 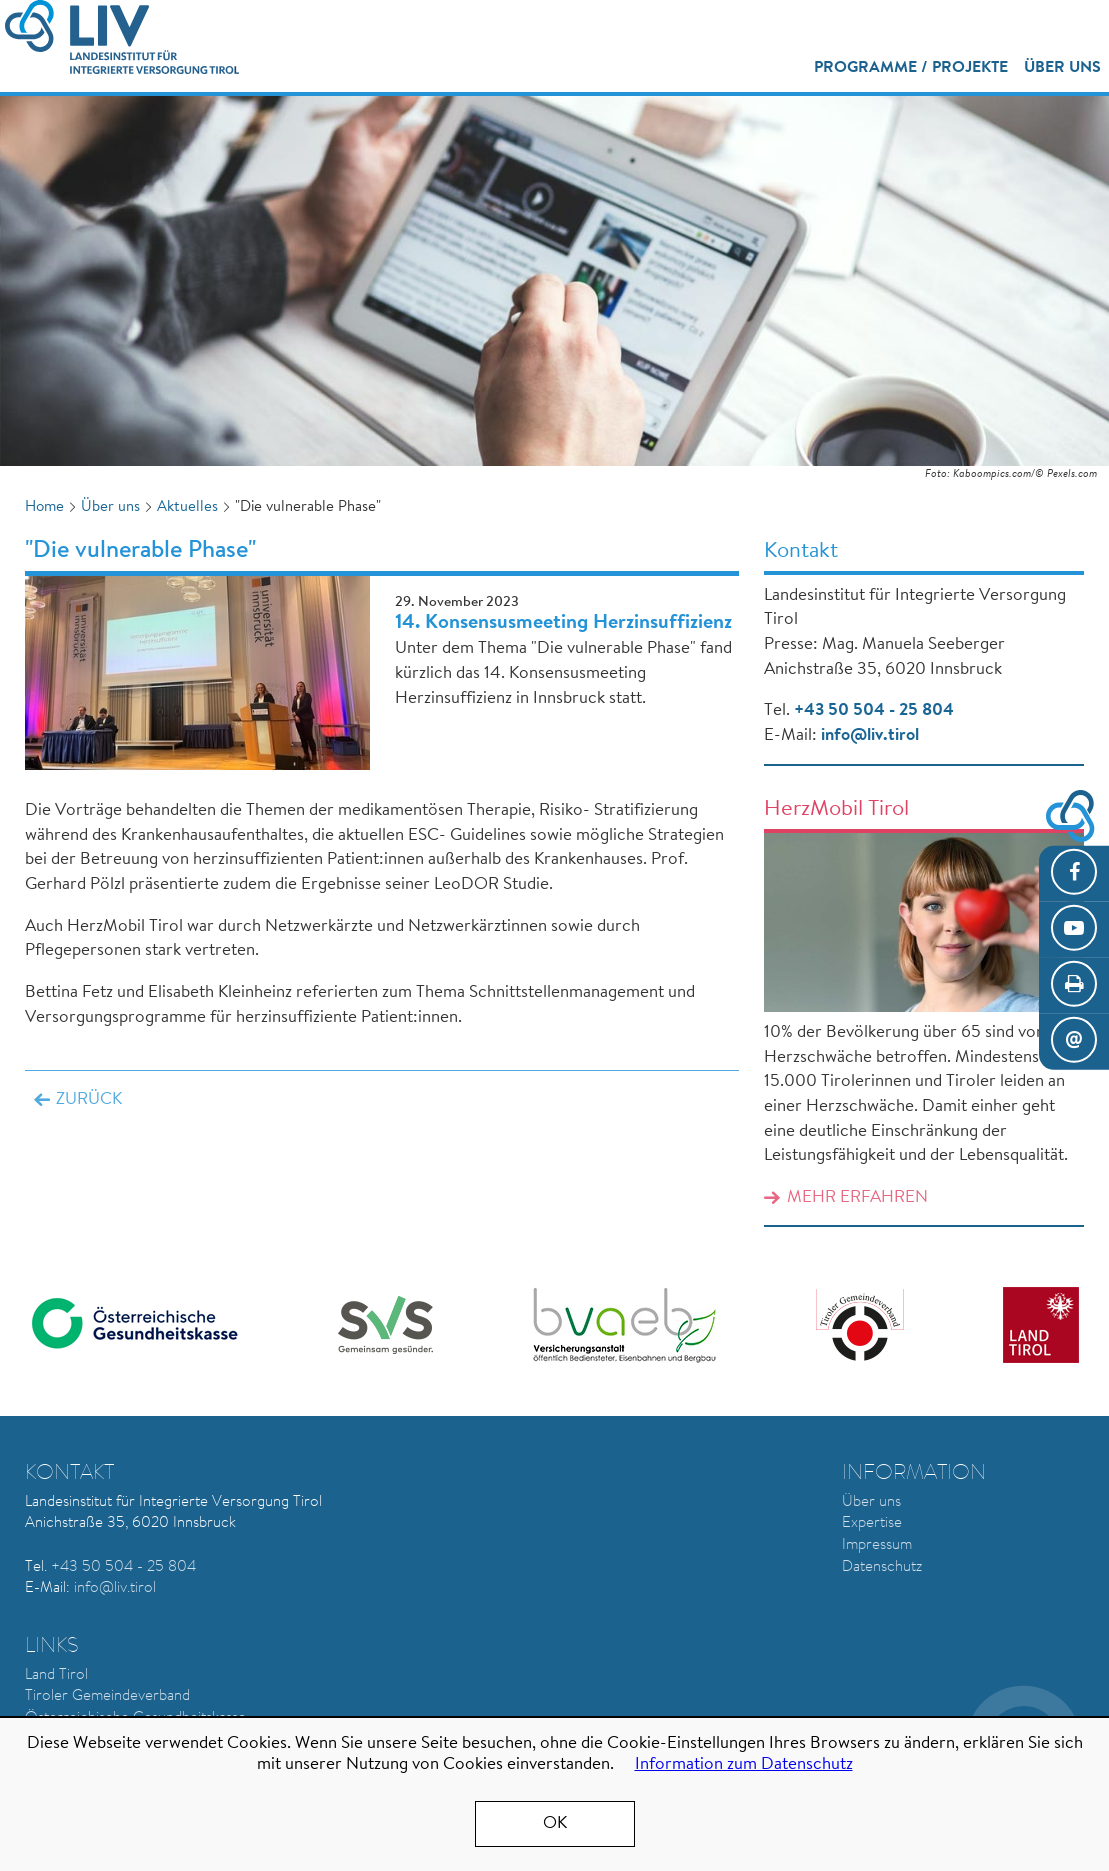 What do you see at coordinates (870, 735) in the screenshot?
I see `info@liv.tirol` at bounding box center [870, 735].